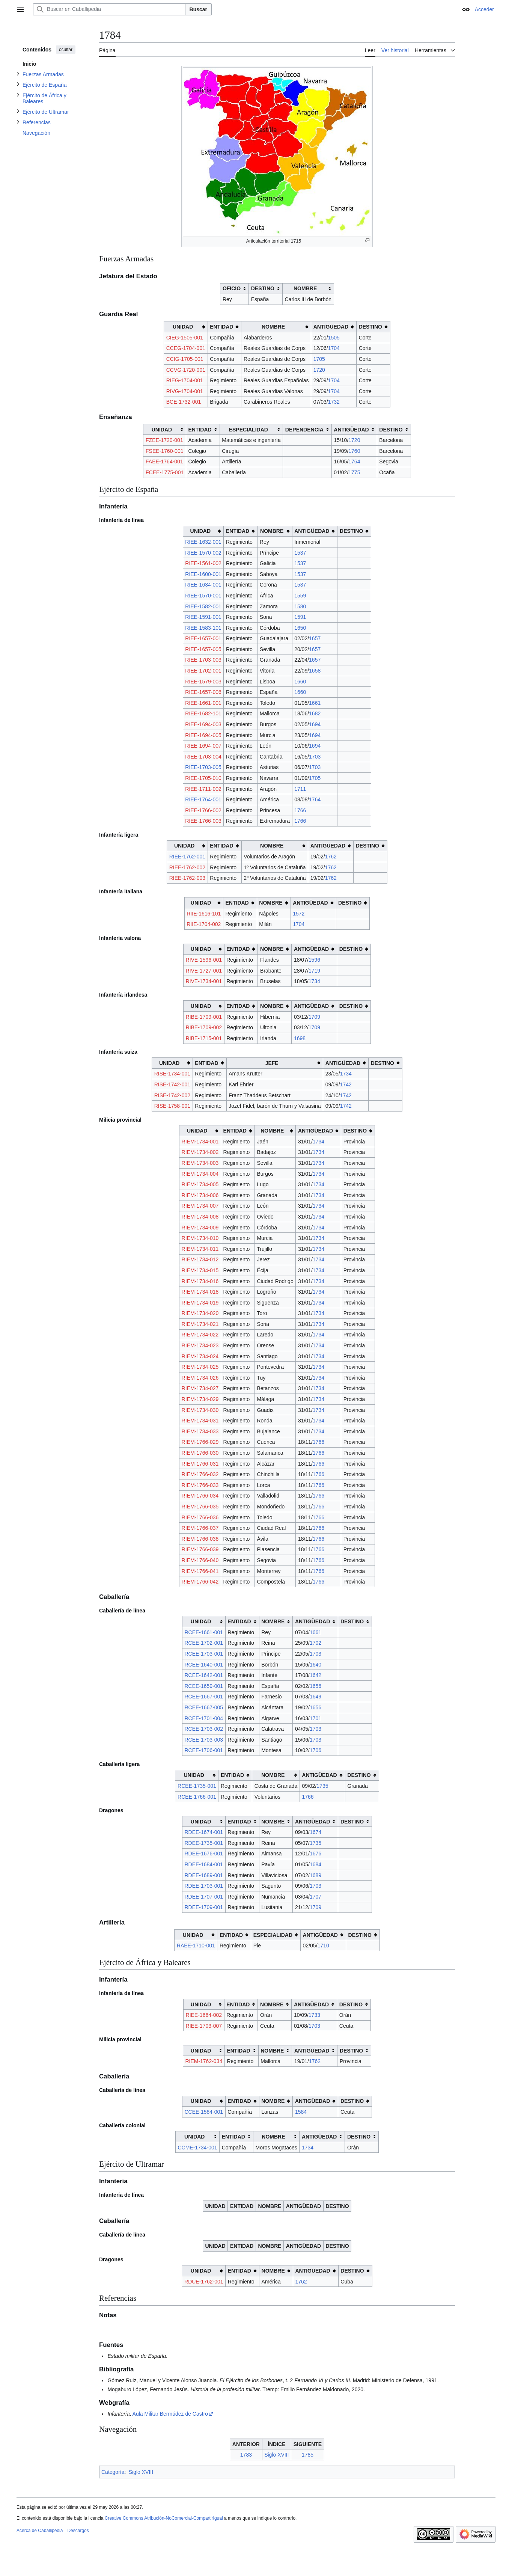 The width and height of the screenshot is (512, 2576). Describe the element at coordinates (197, 1786) in the screenshot. I see `RCEE-1735-001` at that location.